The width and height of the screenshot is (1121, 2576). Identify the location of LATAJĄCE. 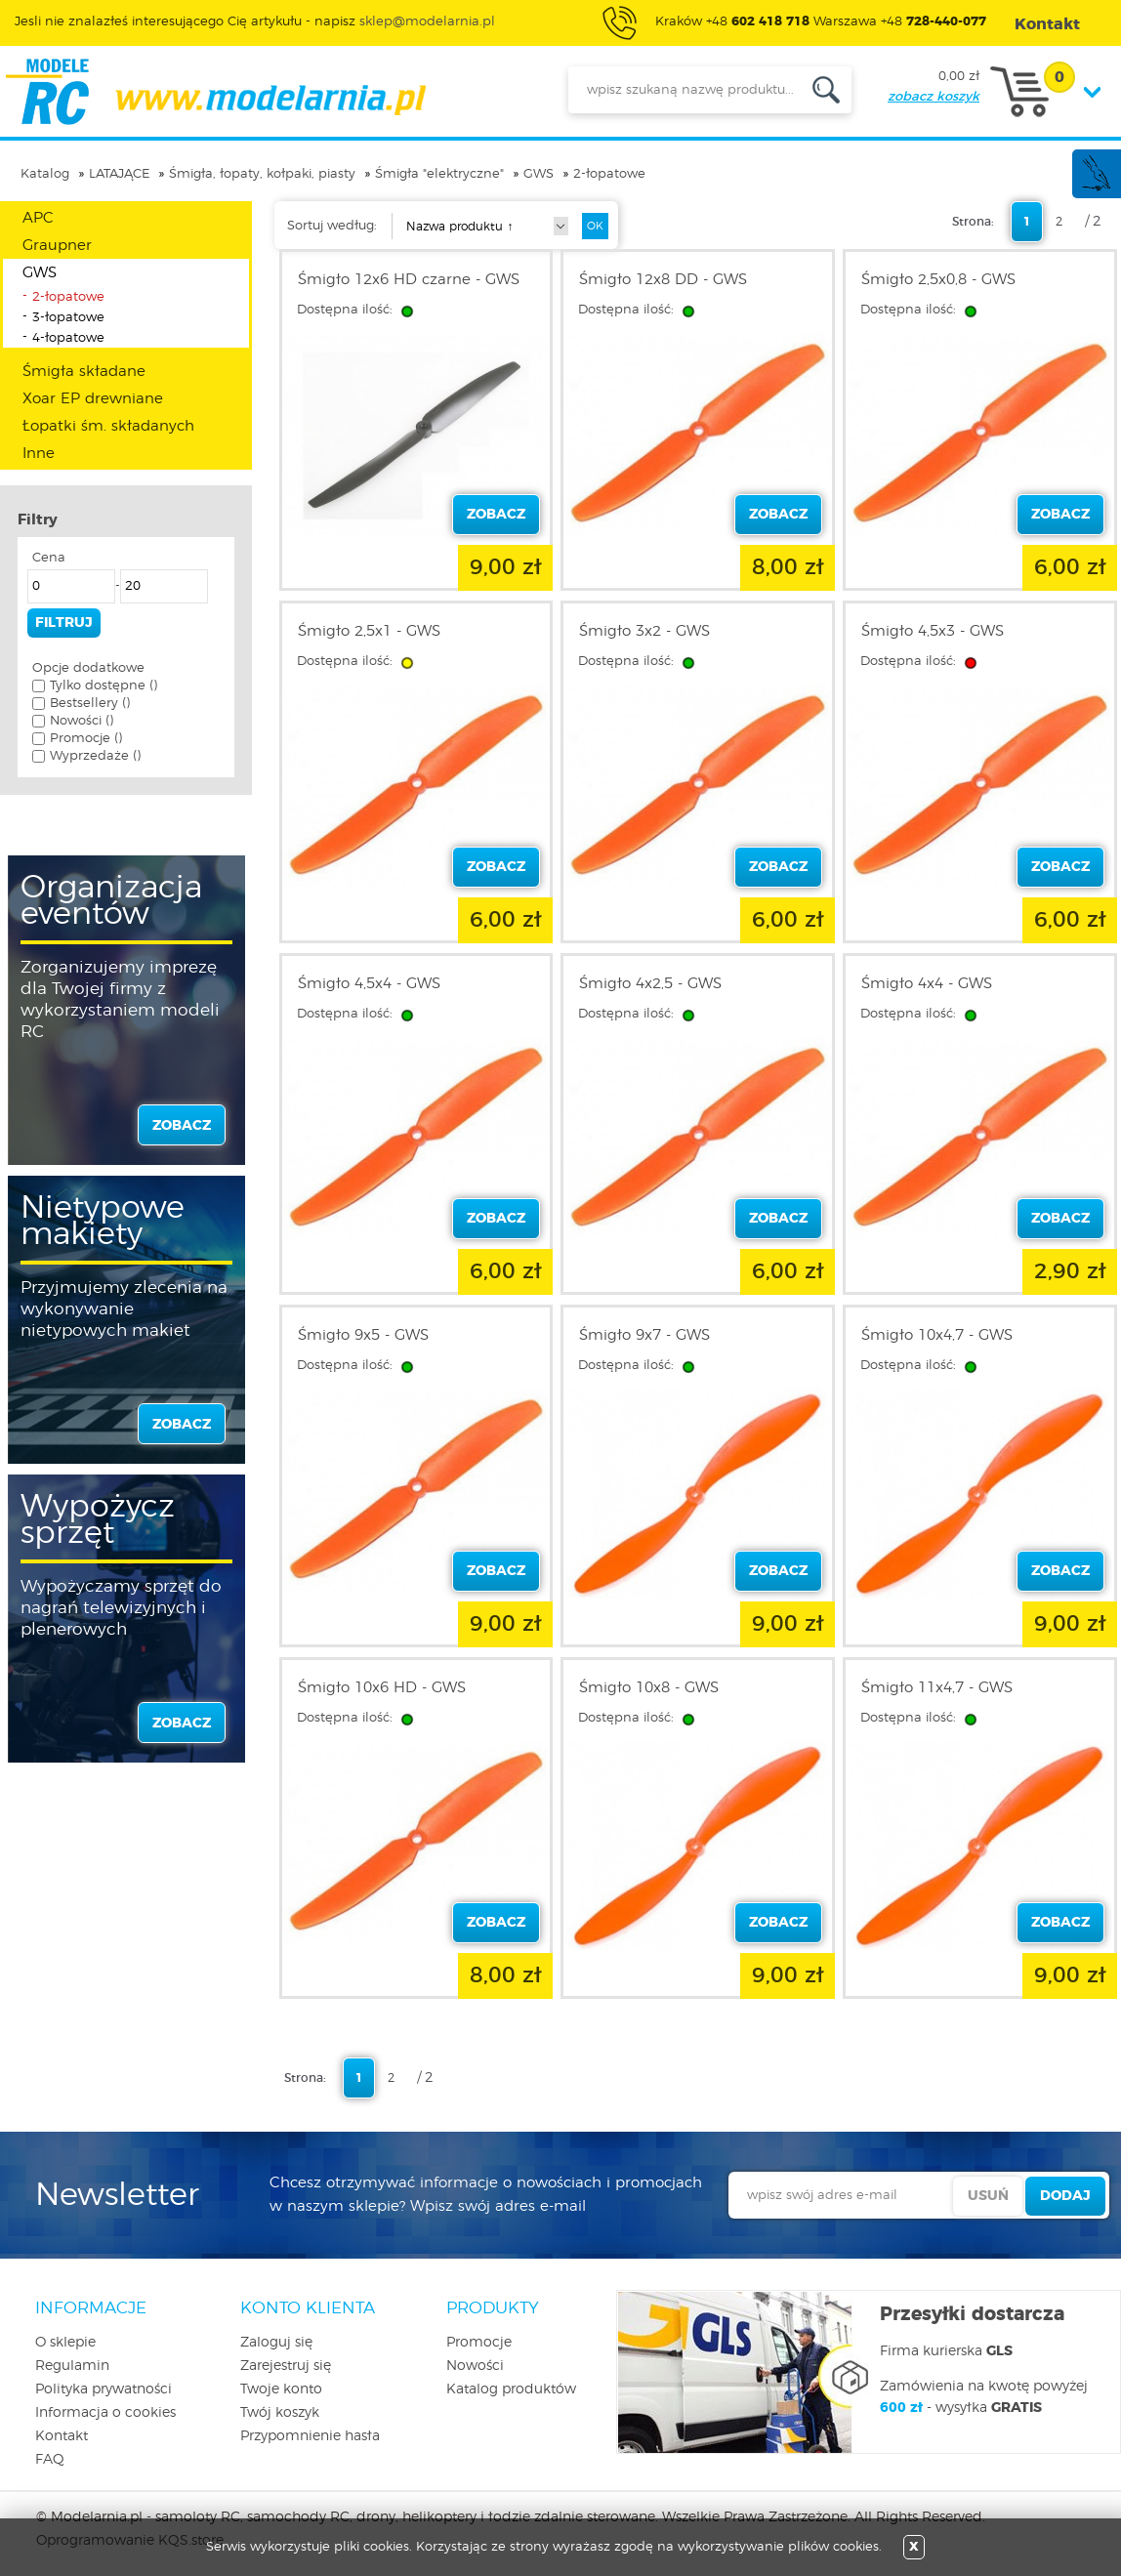
(119, 174).